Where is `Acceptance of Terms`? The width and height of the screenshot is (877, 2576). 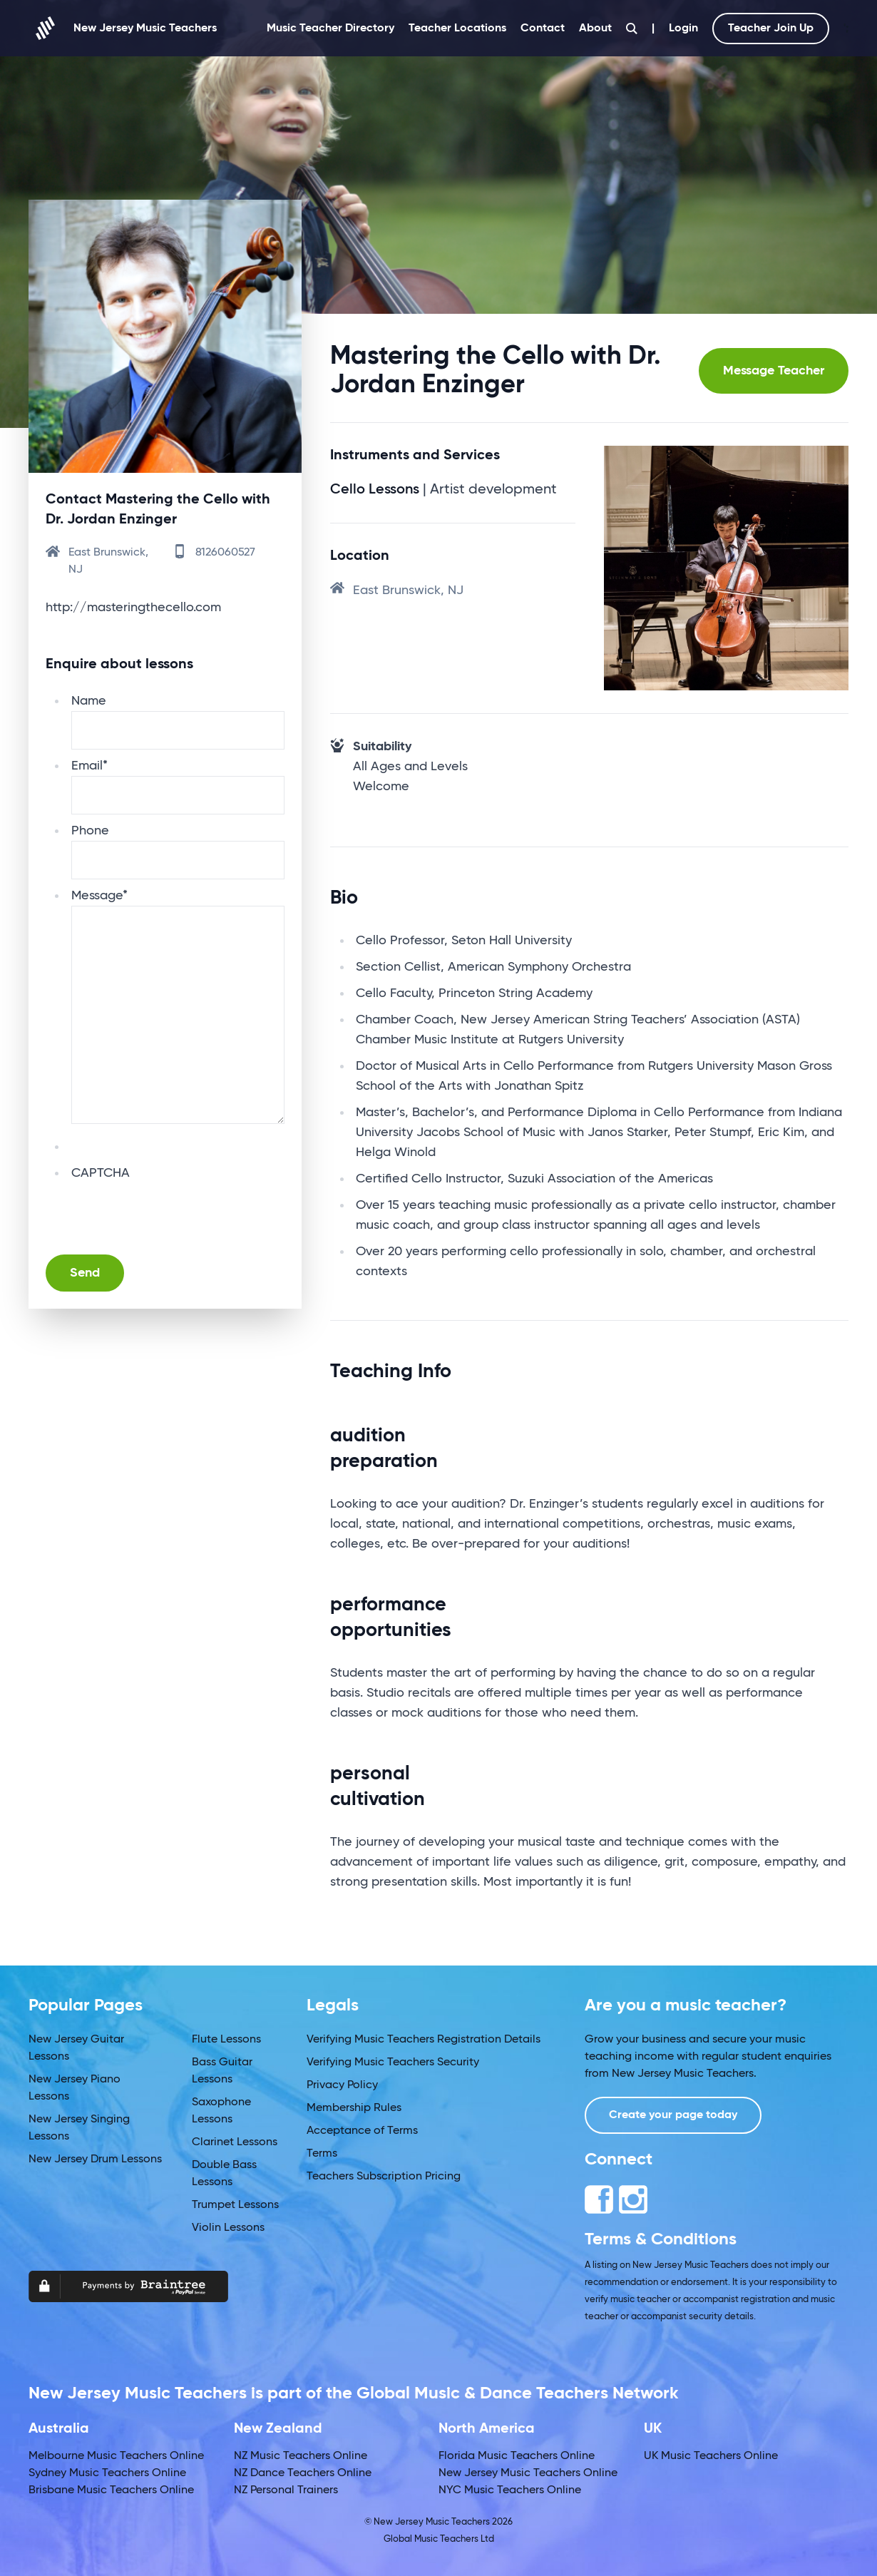 Acceptance of Terms is located at coordinates (362, 2131).